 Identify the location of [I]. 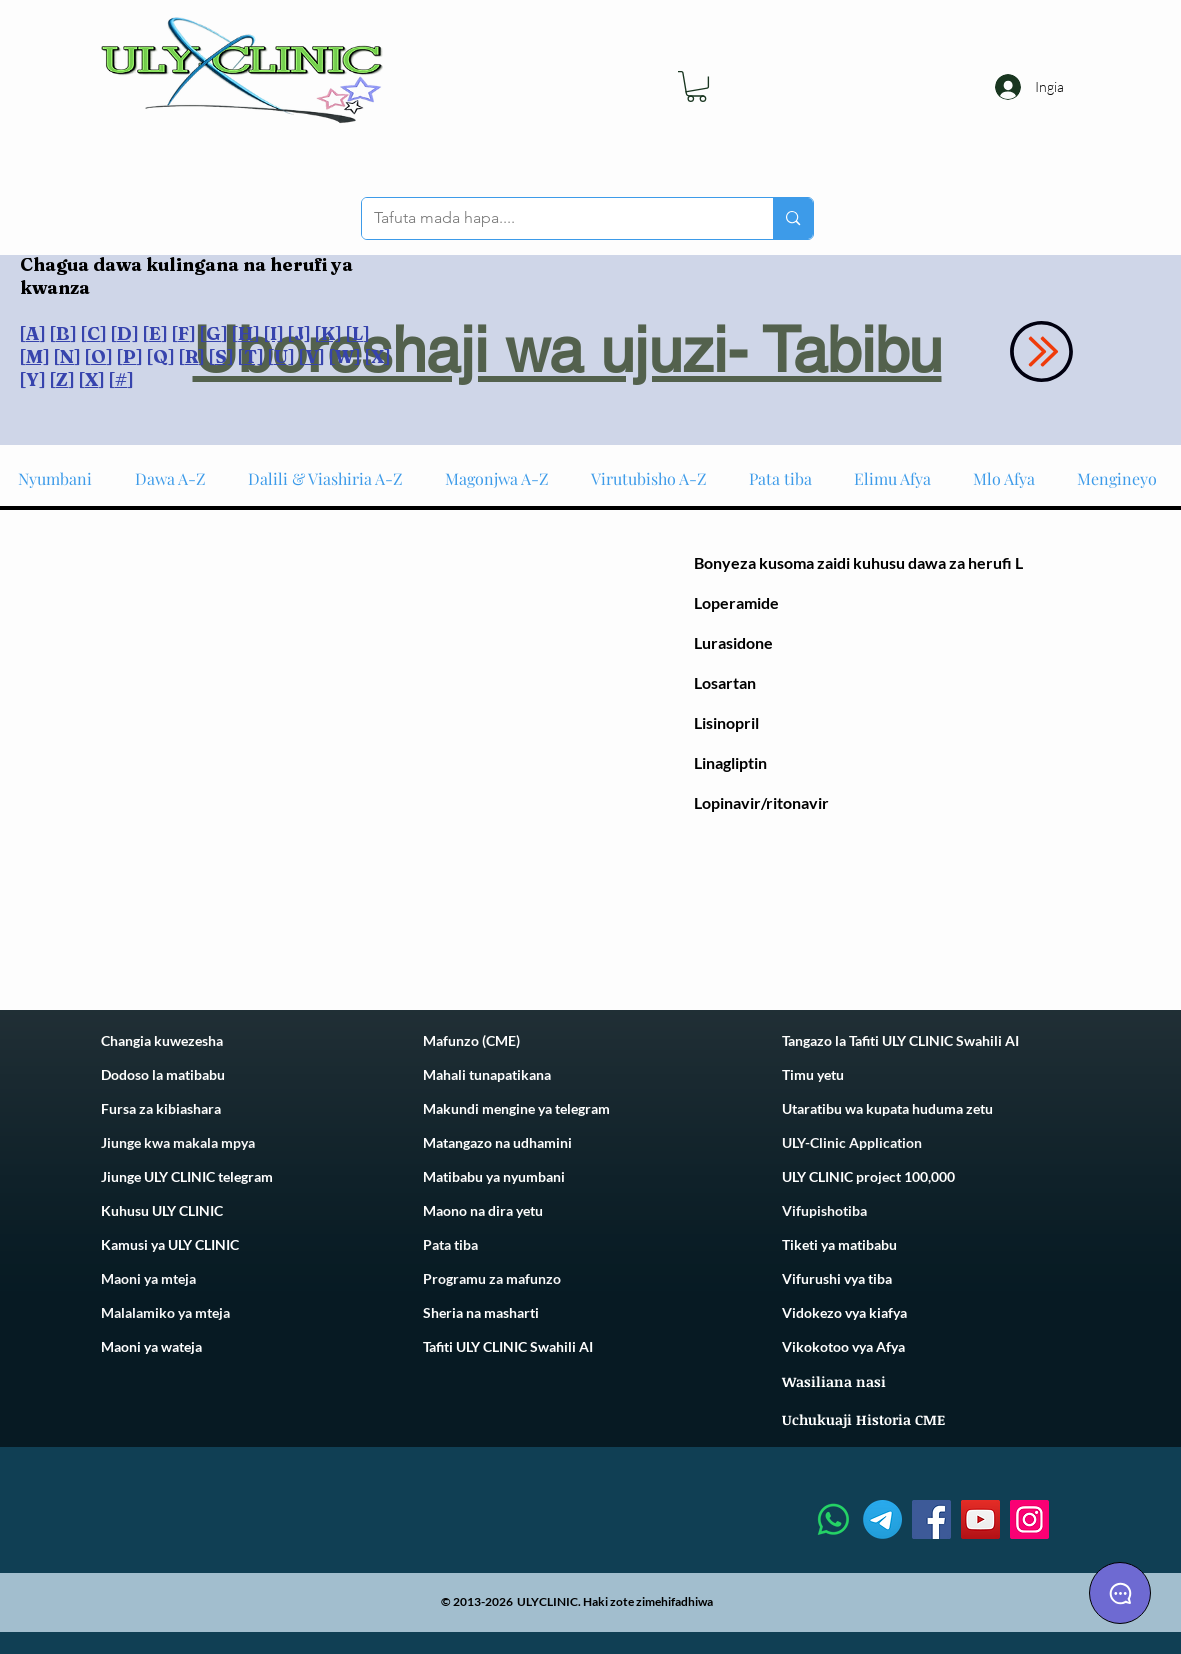
(274, 333).